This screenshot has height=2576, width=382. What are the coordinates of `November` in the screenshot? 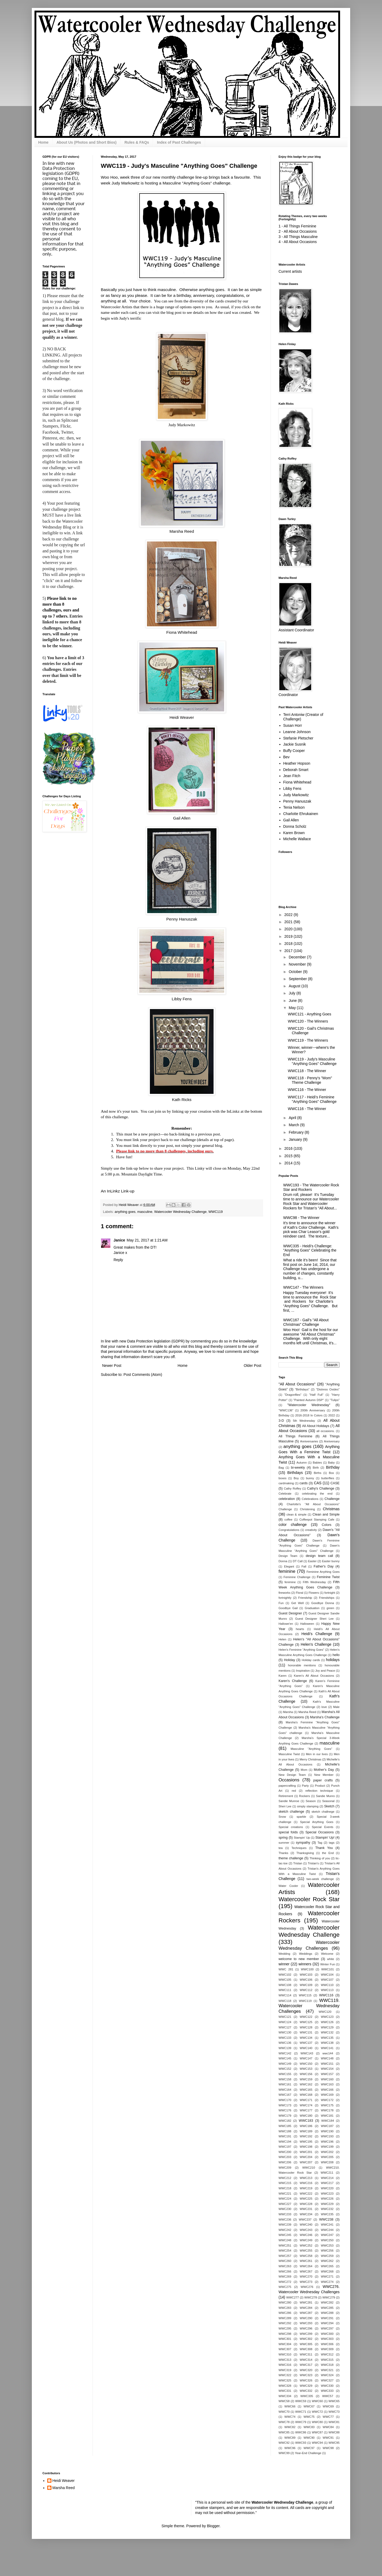 It's located at (298, 964).